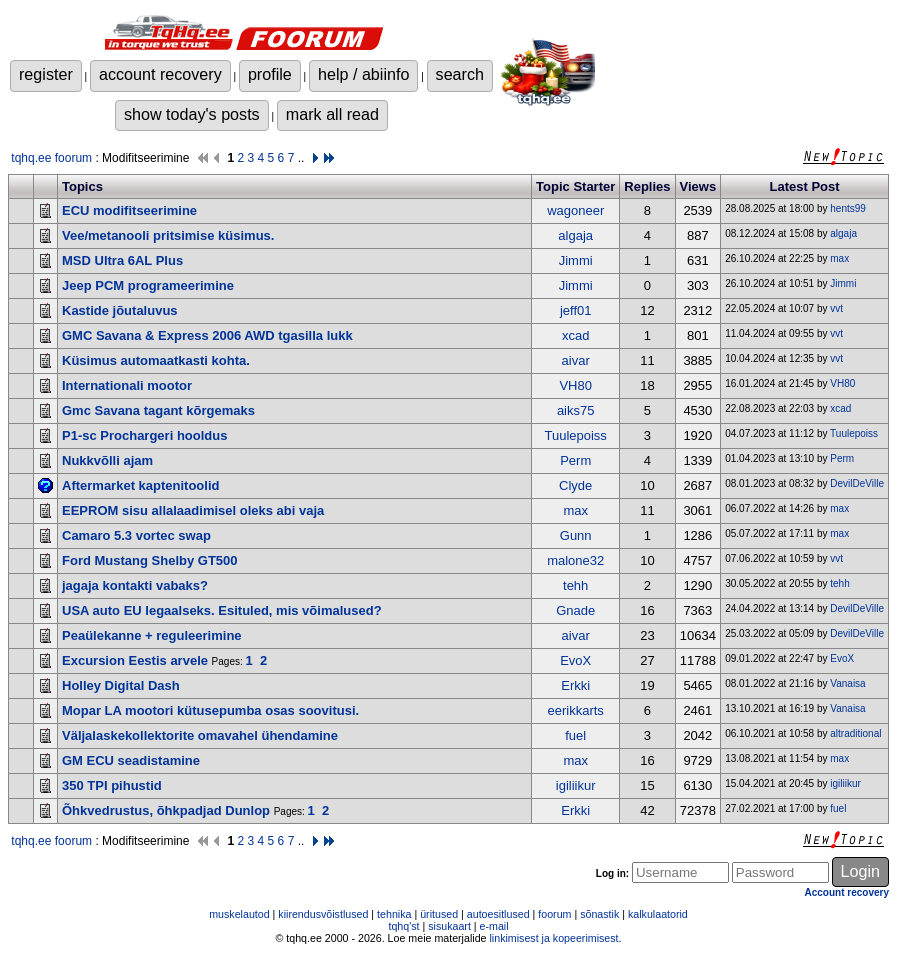 This screenshot has width=897, height=962. I want to click on Väljalaskekollektorite omavahel ühendamine, so click(200, 735).